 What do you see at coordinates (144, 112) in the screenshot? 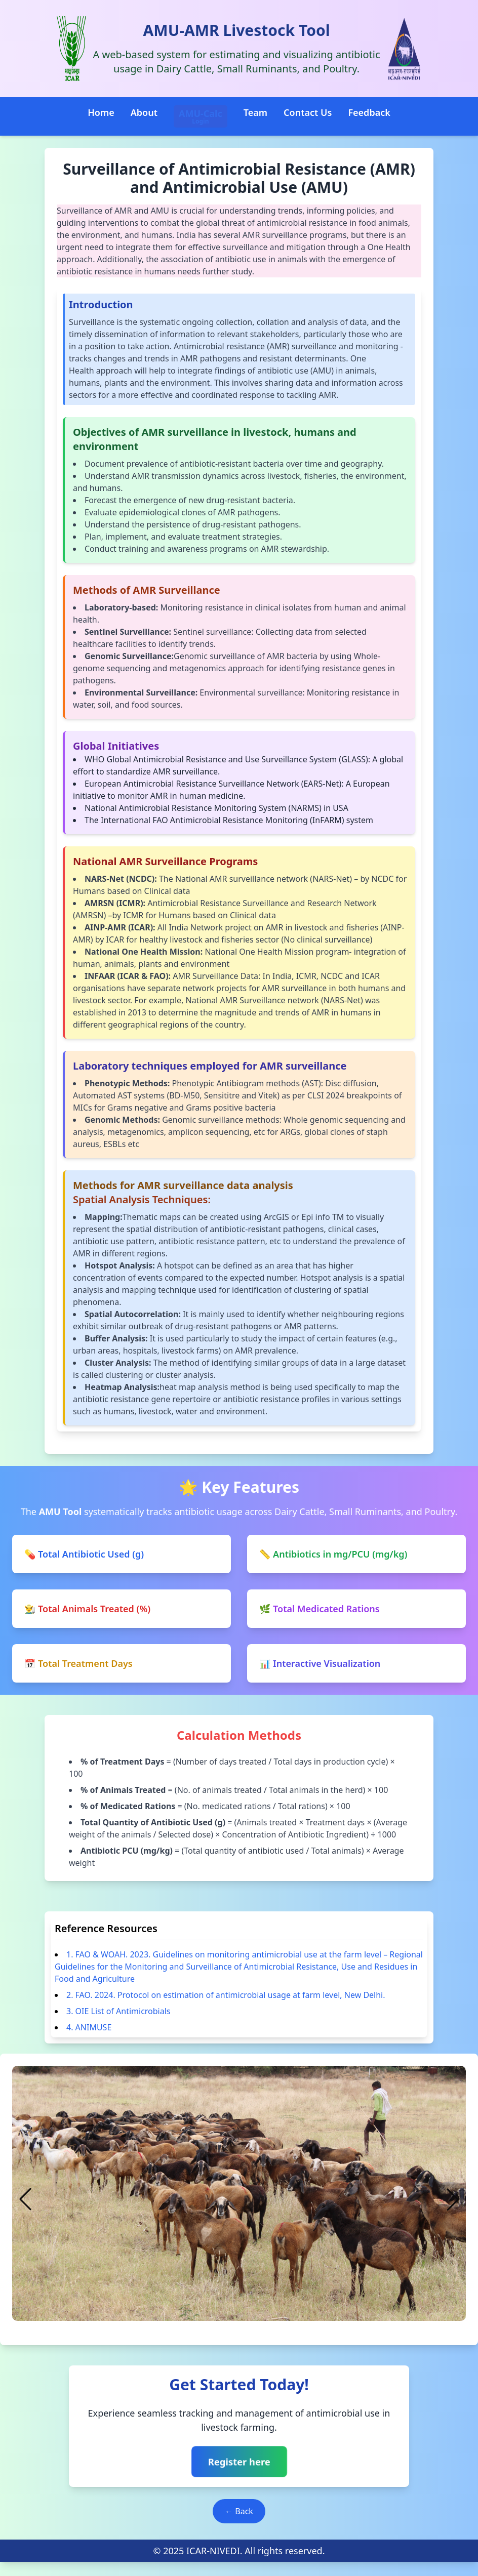
I see `About` at bounding box center [144, 112].